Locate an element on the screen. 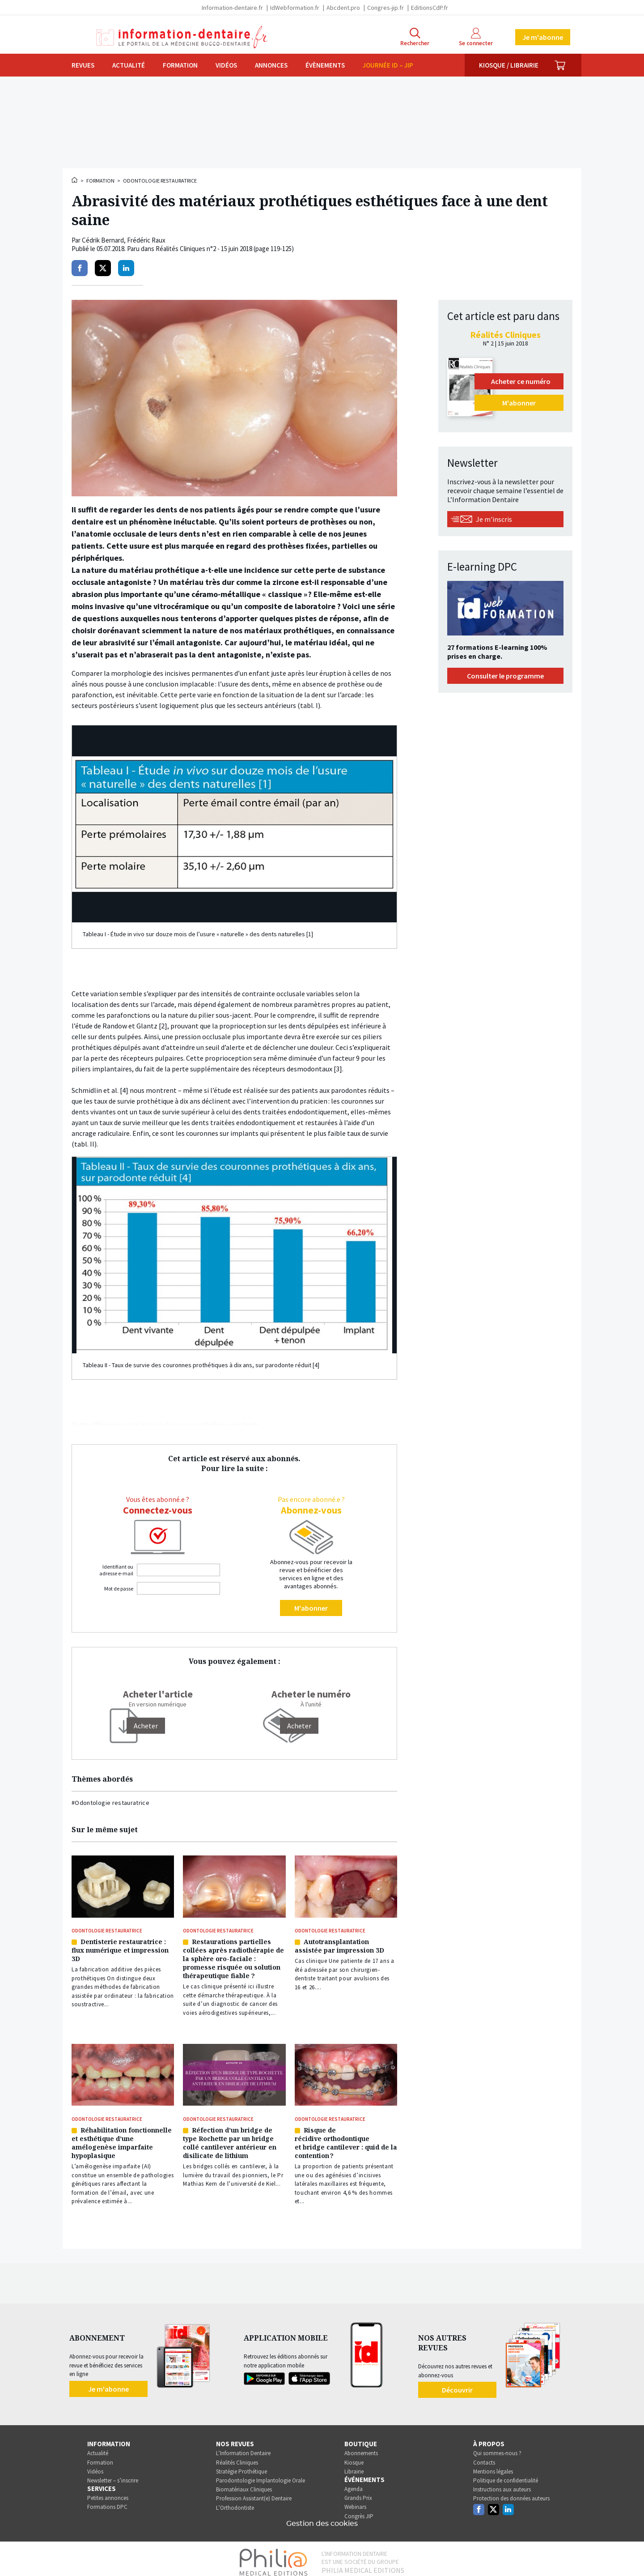 The height and width of the screenshot is (2576, 644). Newsletter – s’inscrire is located at coordinates (112, 2474).